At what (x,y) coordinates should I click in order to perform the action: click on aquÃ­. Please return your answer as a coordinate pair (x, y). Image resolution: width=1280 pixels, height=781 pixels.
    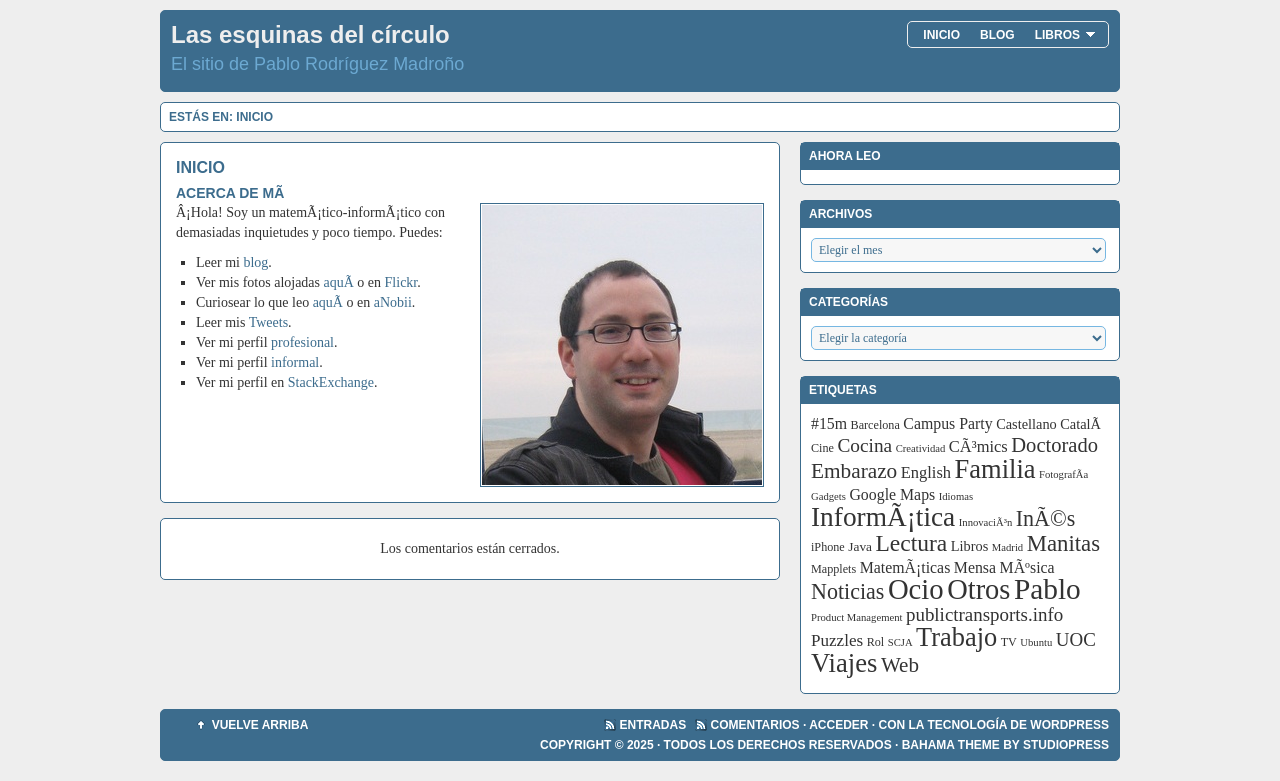
    Looking at the image, I should click on (339, 282).